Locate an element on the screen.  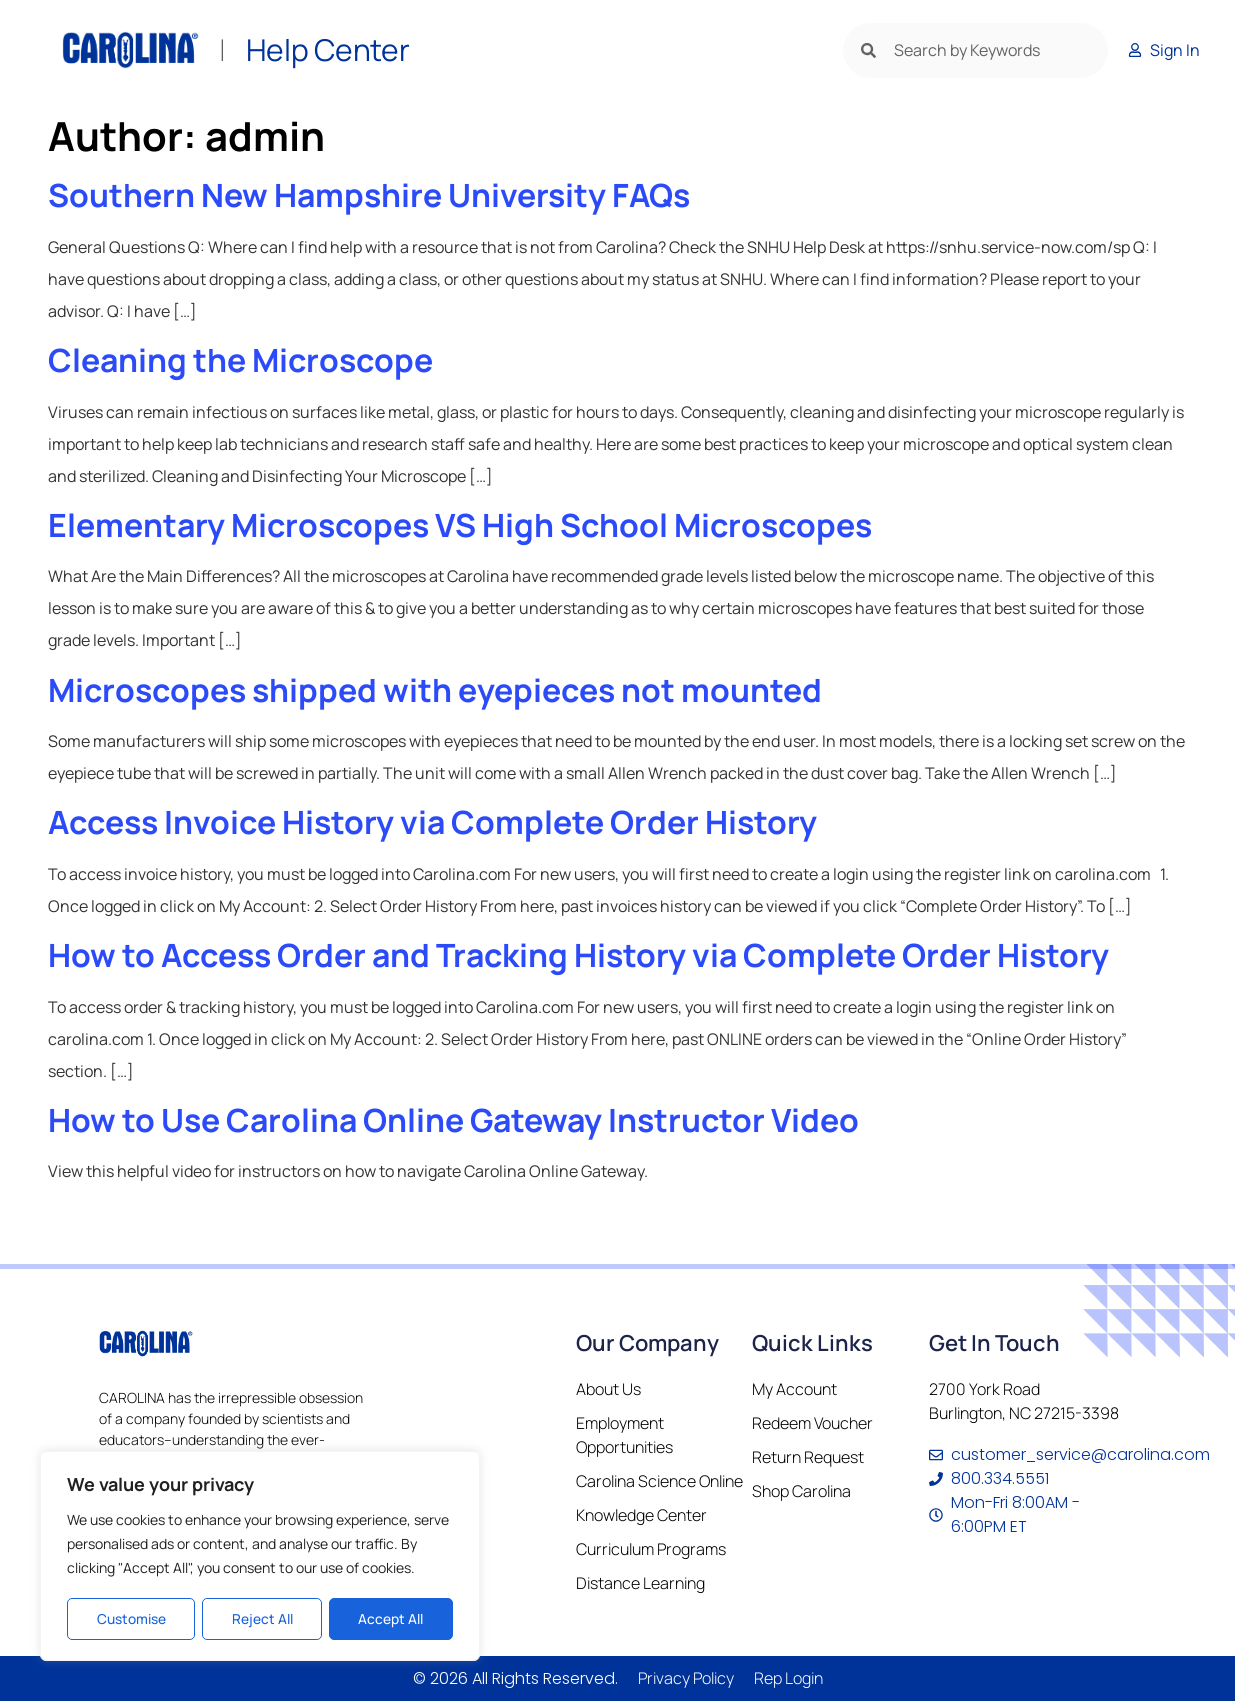
Help Center is located at coordinates (328, 49).